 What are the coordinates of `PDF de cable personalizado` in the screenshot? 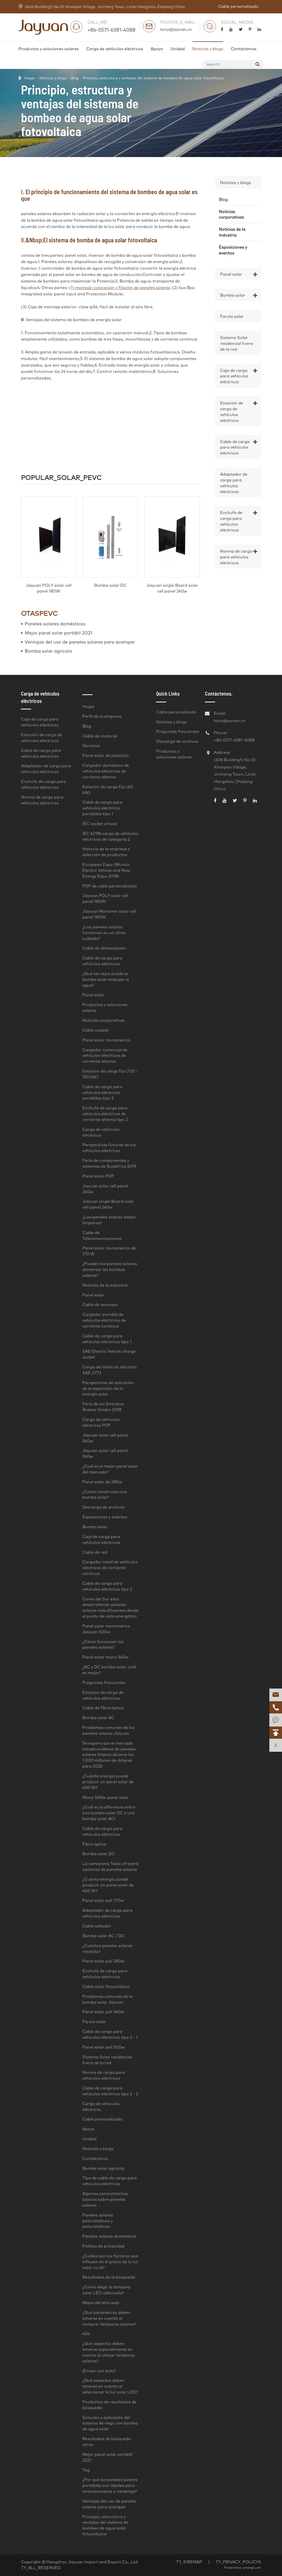 It's located at (109, 886).